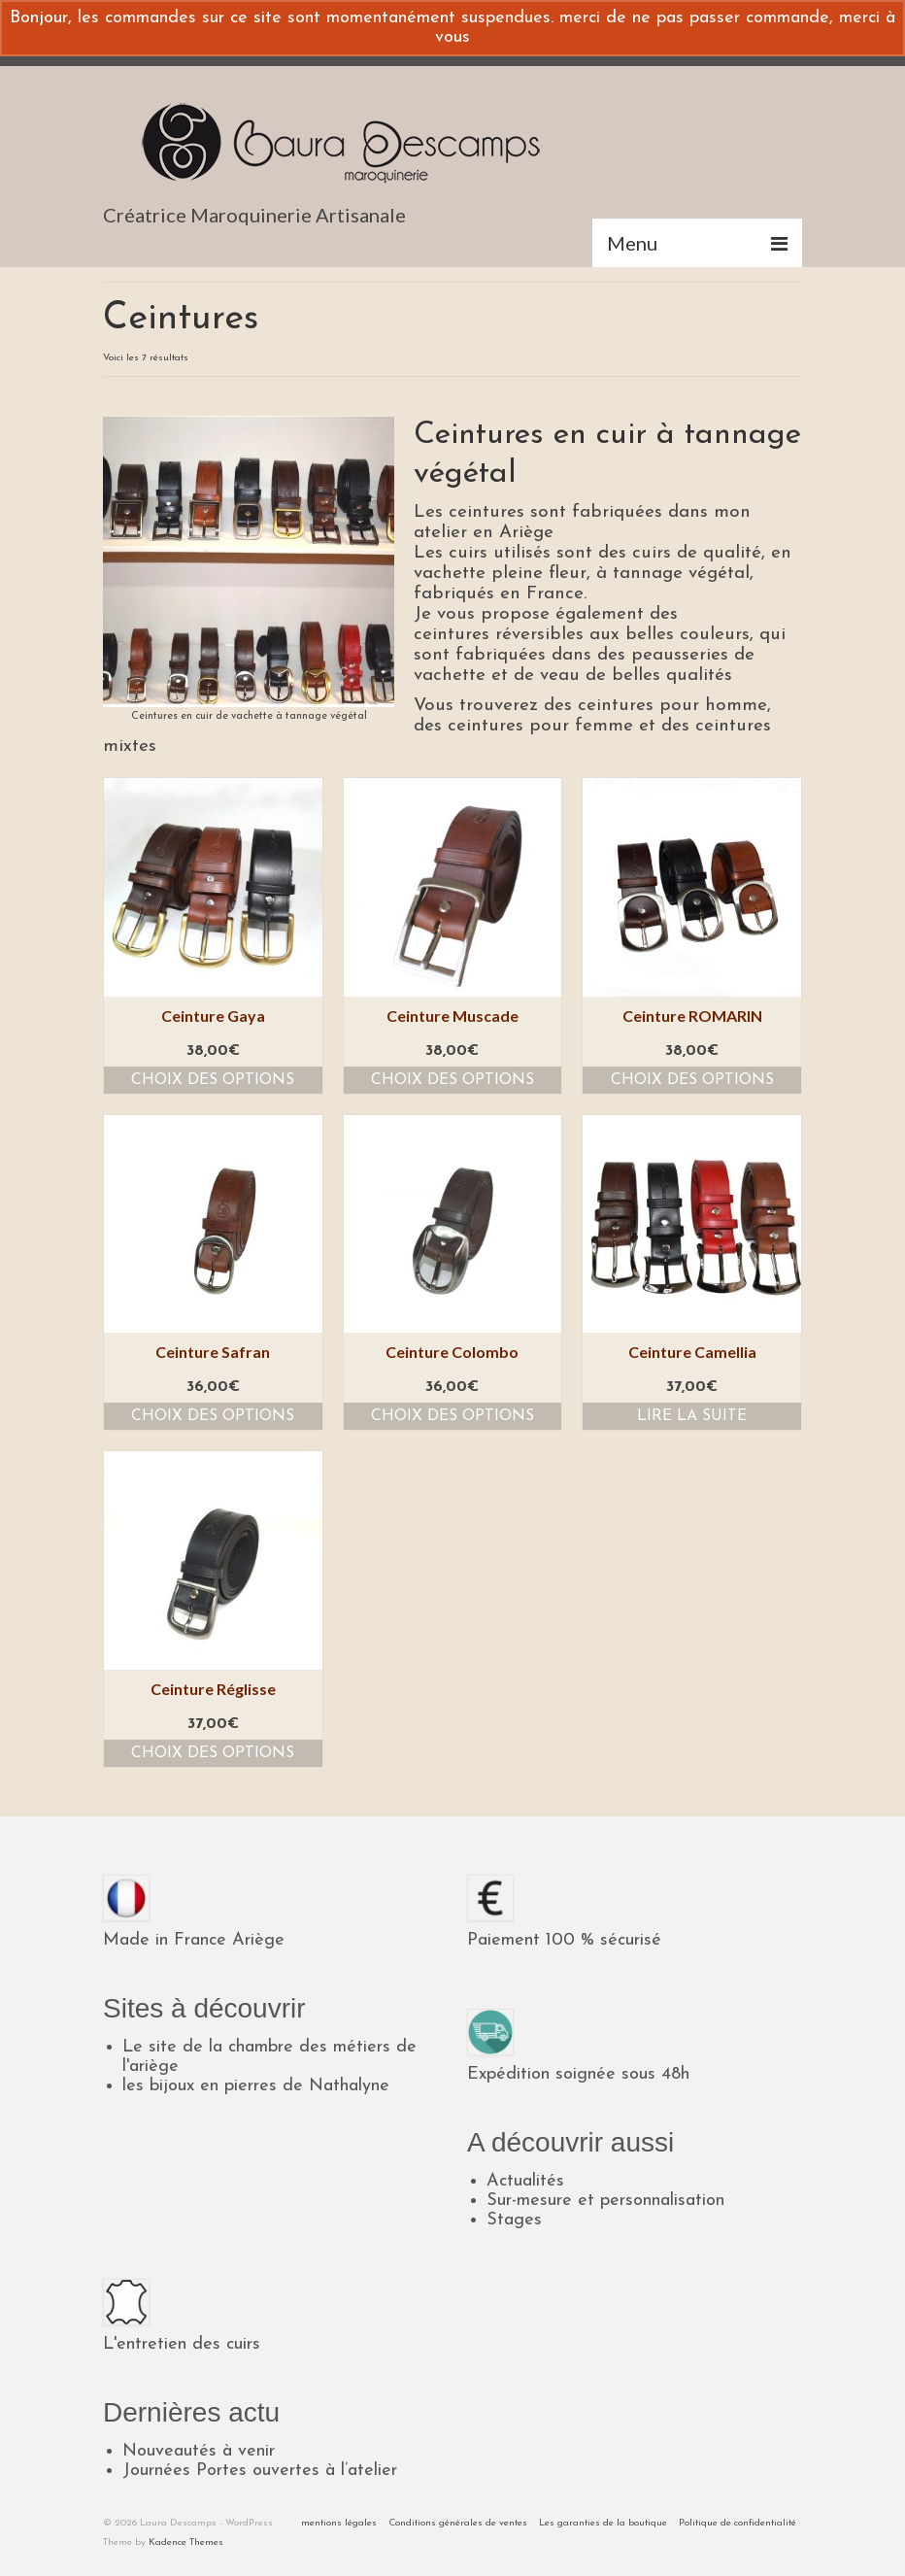 This screenshot has width=905, height=2576. What do you see at coordinates (198, 2451) in the screenshot?
I see `Nouveautés à venir` at bounding box center [198, 2451].